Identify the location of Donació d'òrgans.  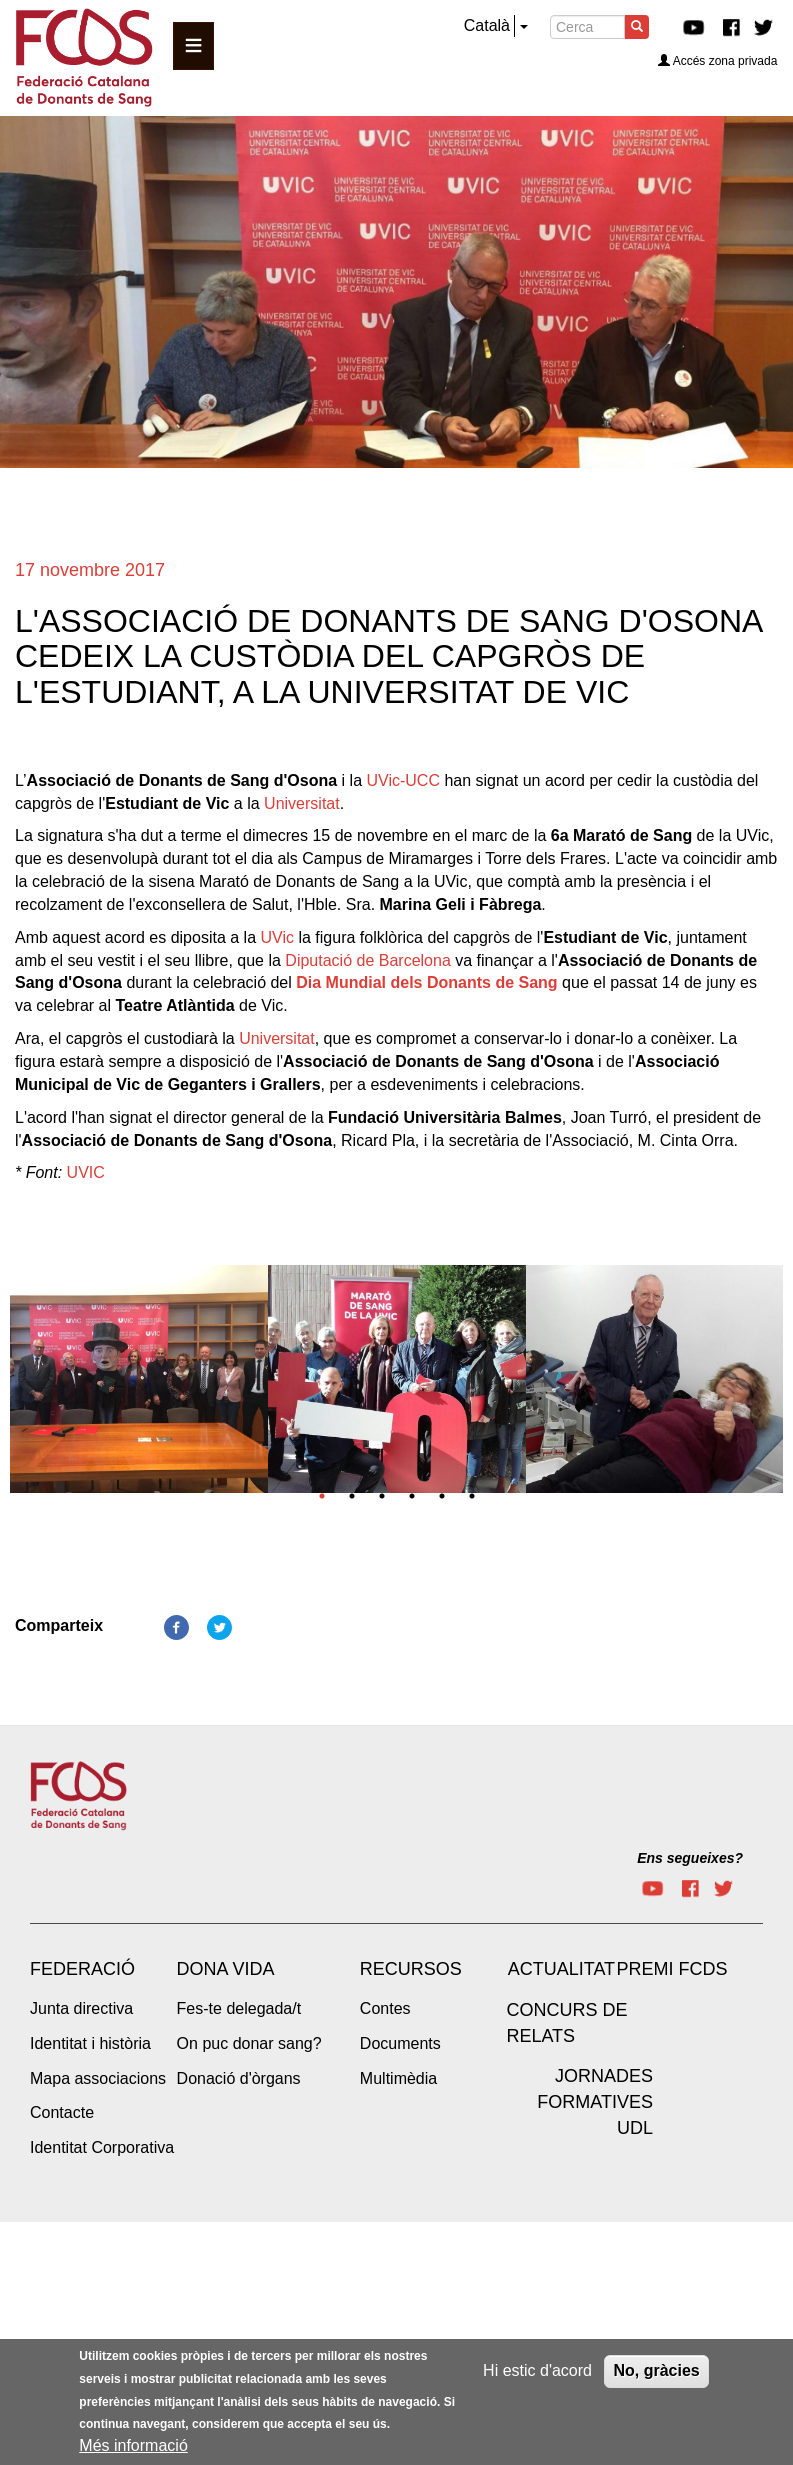
(239, 2078).